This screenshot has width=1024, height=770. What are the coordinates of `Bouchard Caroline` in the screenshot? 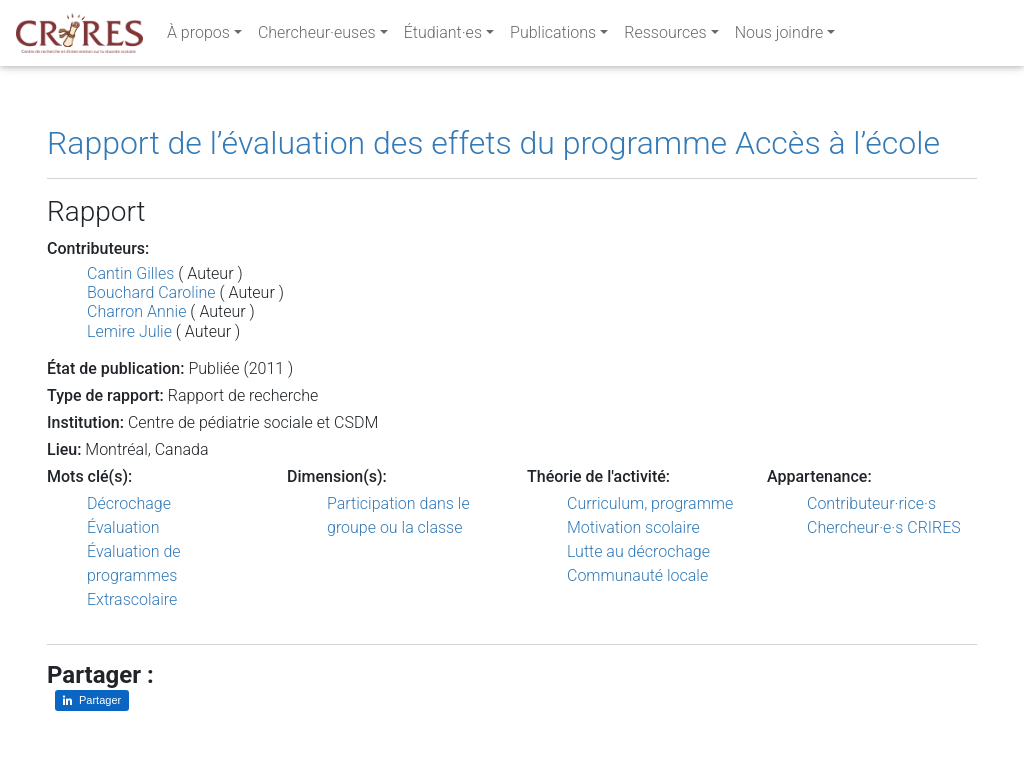 It's located at (151, 292).